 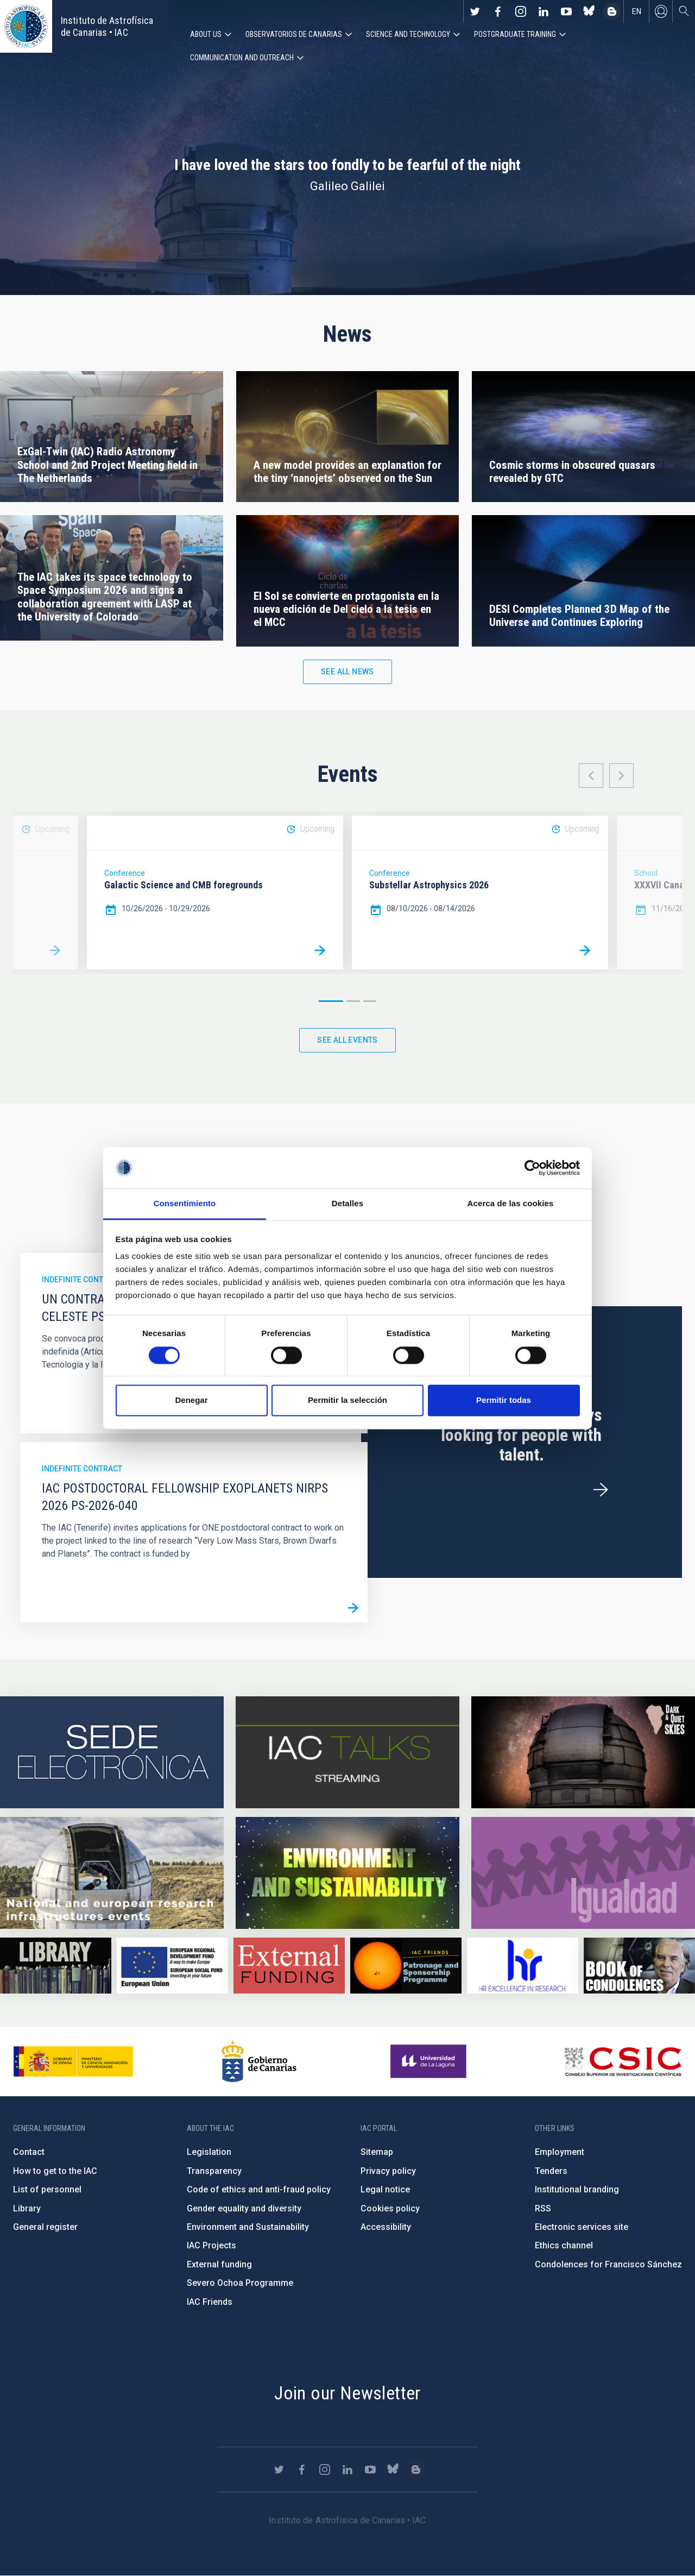 What do you see at coordinates (209, 2152) in the screenshot?
I see `Legislation` at bounding box center [209, 2152].